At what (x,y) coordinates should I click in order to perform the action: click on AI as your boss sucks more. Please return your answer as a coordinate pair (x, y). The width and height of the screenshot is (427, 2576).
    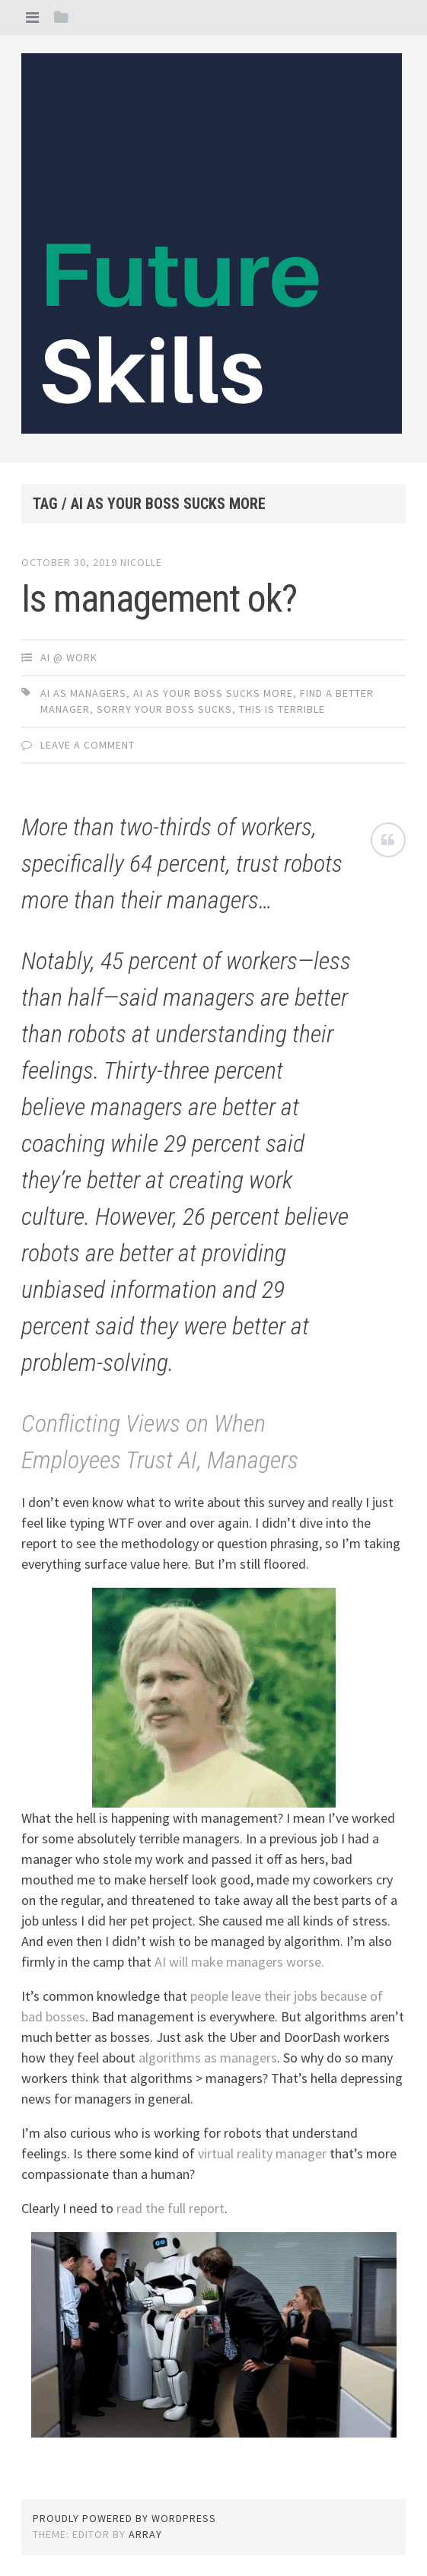
    Looking at the image, I should click on (213, 693).